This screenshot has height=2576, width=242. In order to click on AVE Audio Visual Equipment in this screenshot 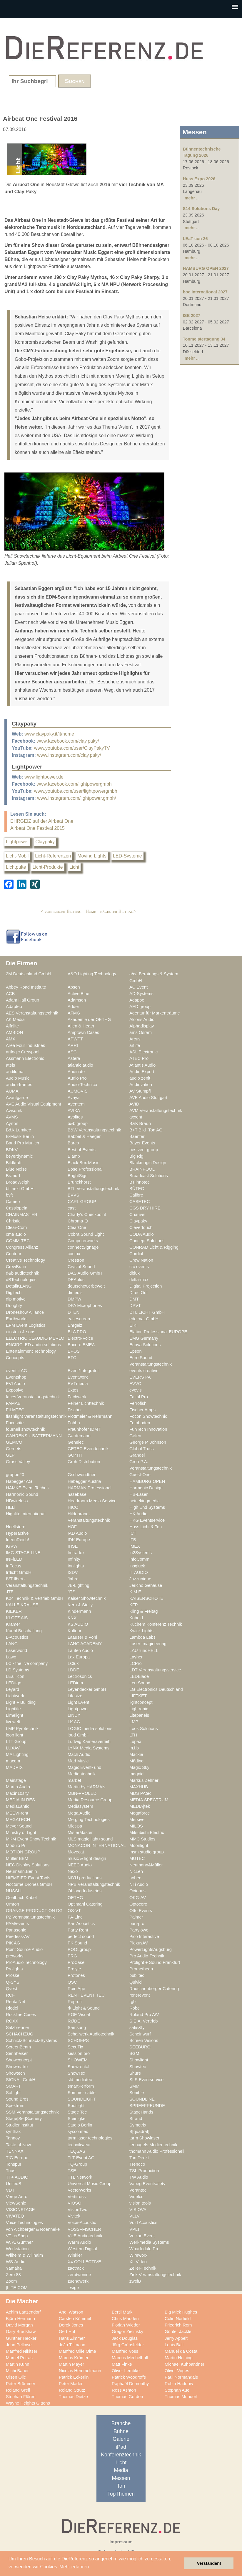, I will do `click(33, 1104)`.